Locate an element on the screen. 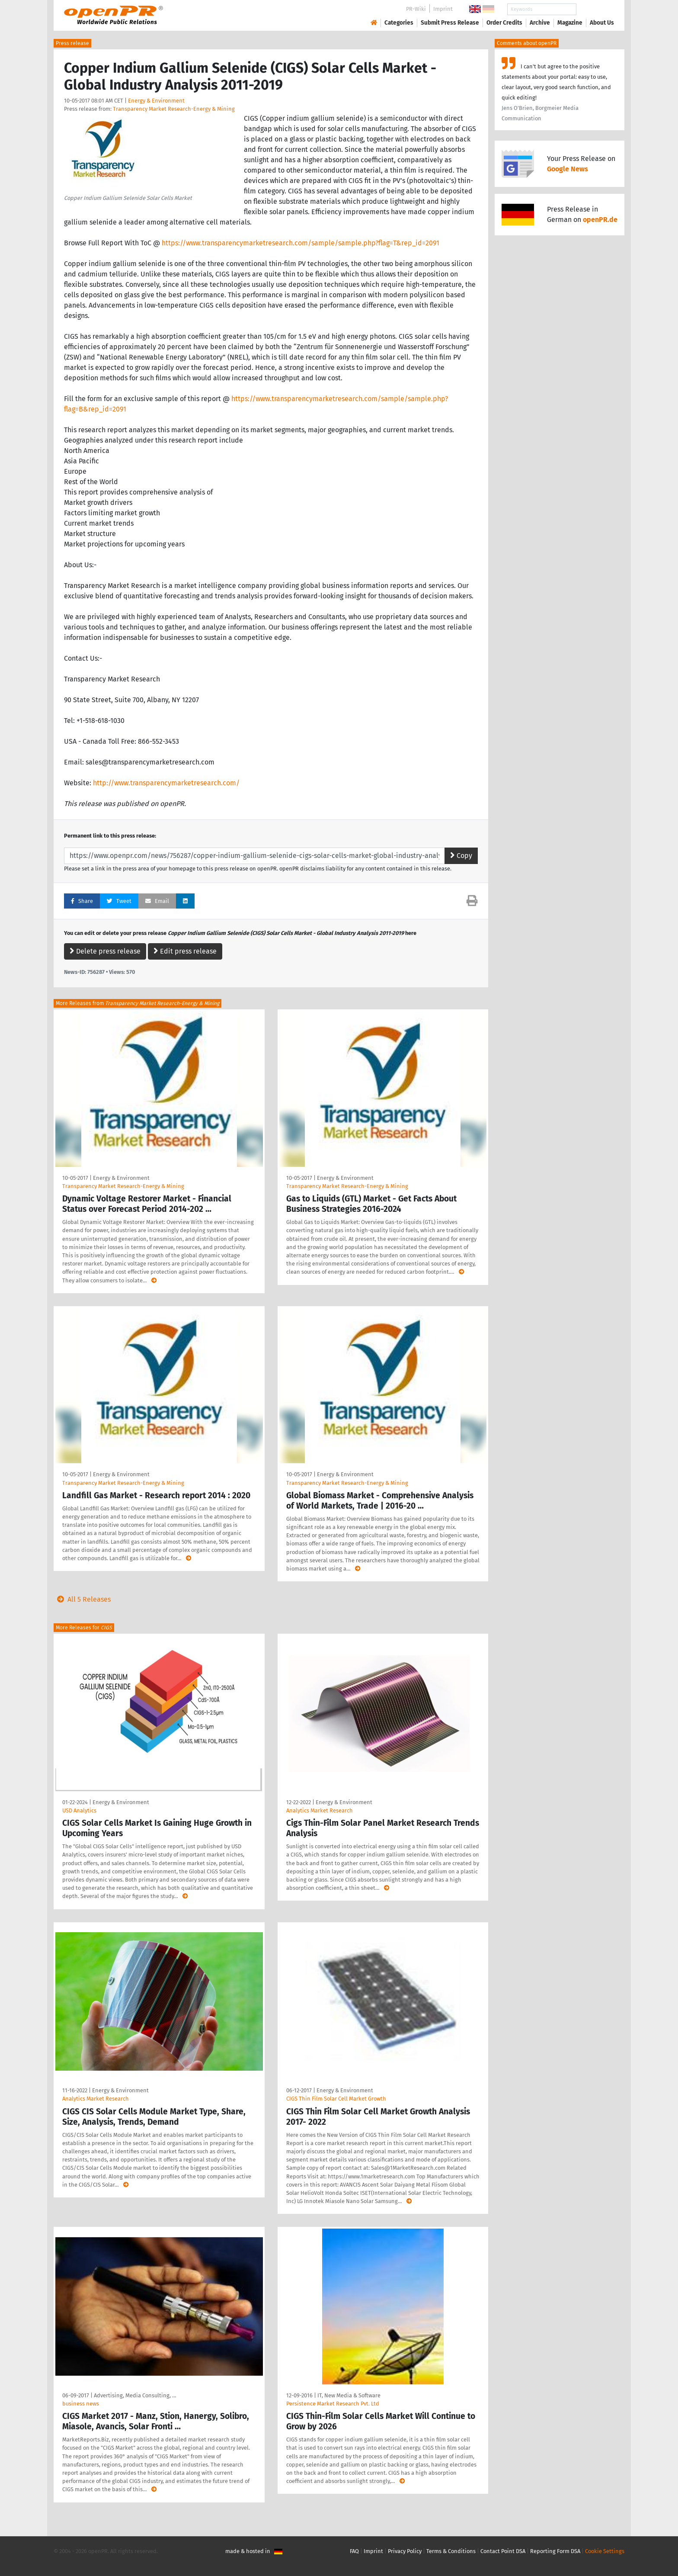 The width and height of the screenshot is (678, 2576). Contact Point DSA is located at coordinates (502, 2551).